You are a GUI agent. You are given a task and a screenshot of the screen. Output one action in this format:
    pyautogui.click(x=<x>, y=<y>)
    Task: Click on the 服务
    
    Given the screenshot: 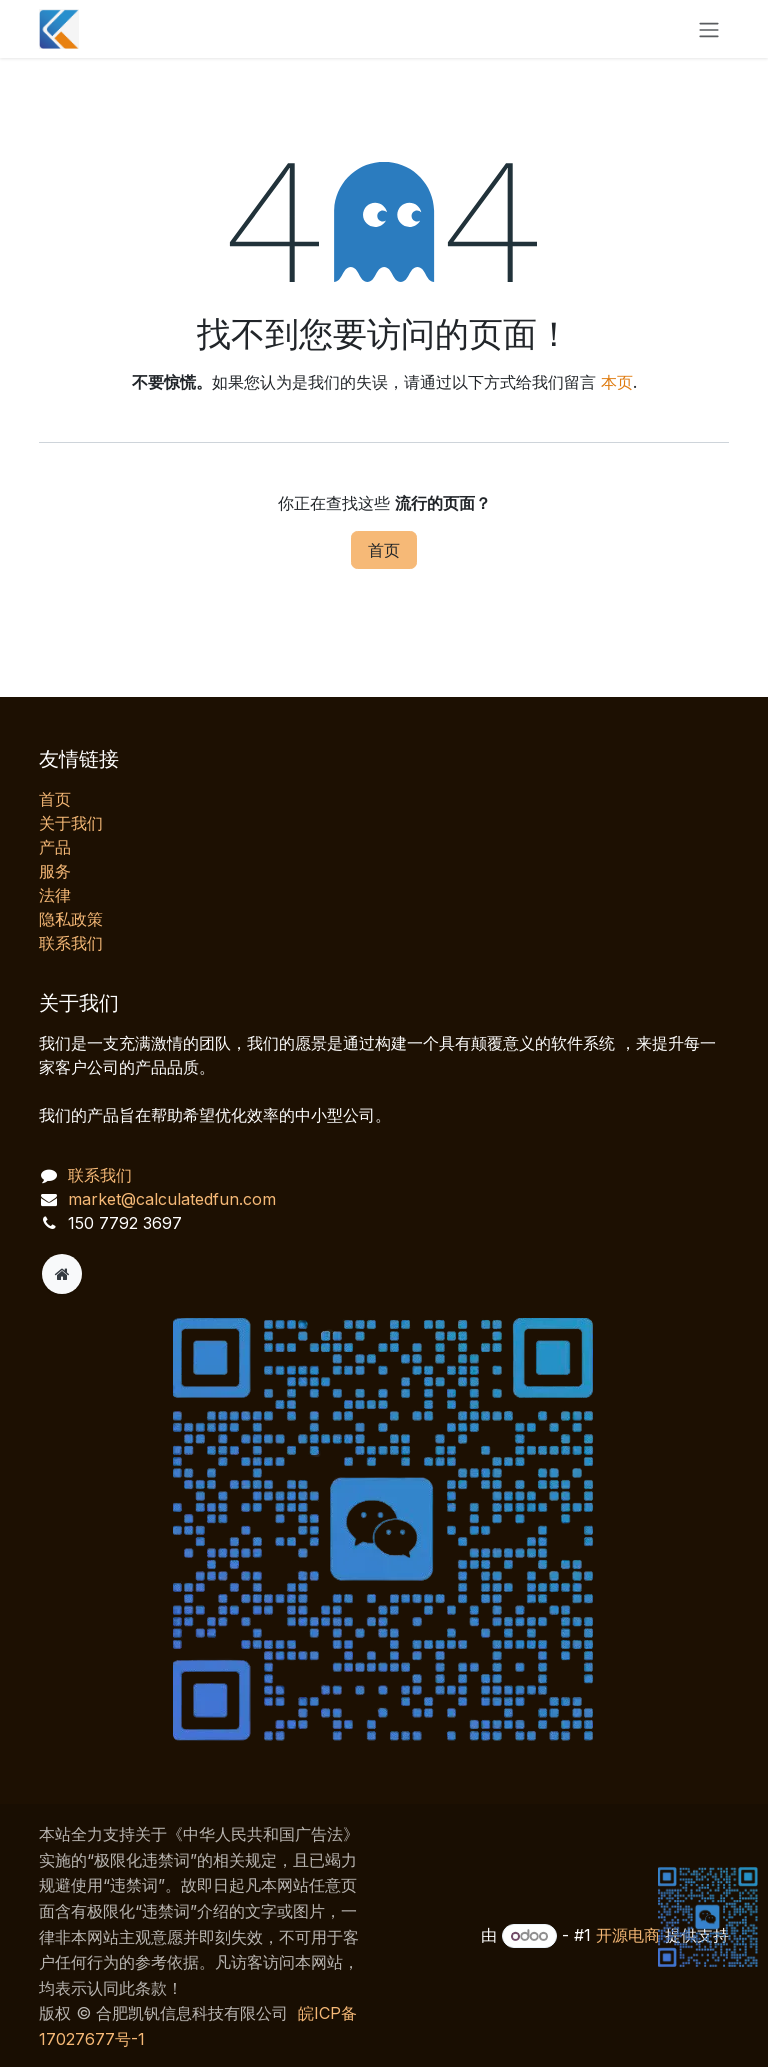 What is the action you would take?
    pyautogui.click(x=55, y=871)
    